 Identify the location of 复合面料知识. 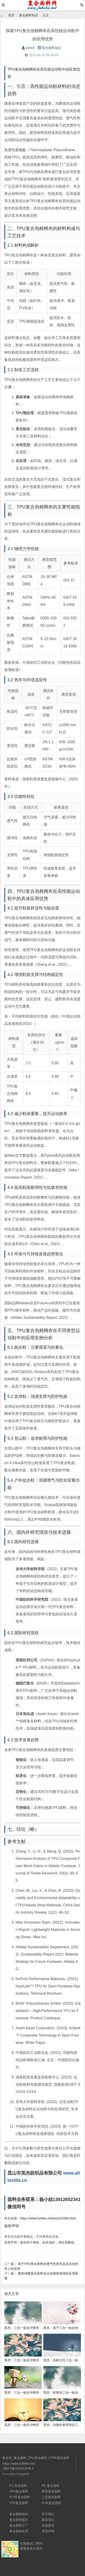
(28, 15).